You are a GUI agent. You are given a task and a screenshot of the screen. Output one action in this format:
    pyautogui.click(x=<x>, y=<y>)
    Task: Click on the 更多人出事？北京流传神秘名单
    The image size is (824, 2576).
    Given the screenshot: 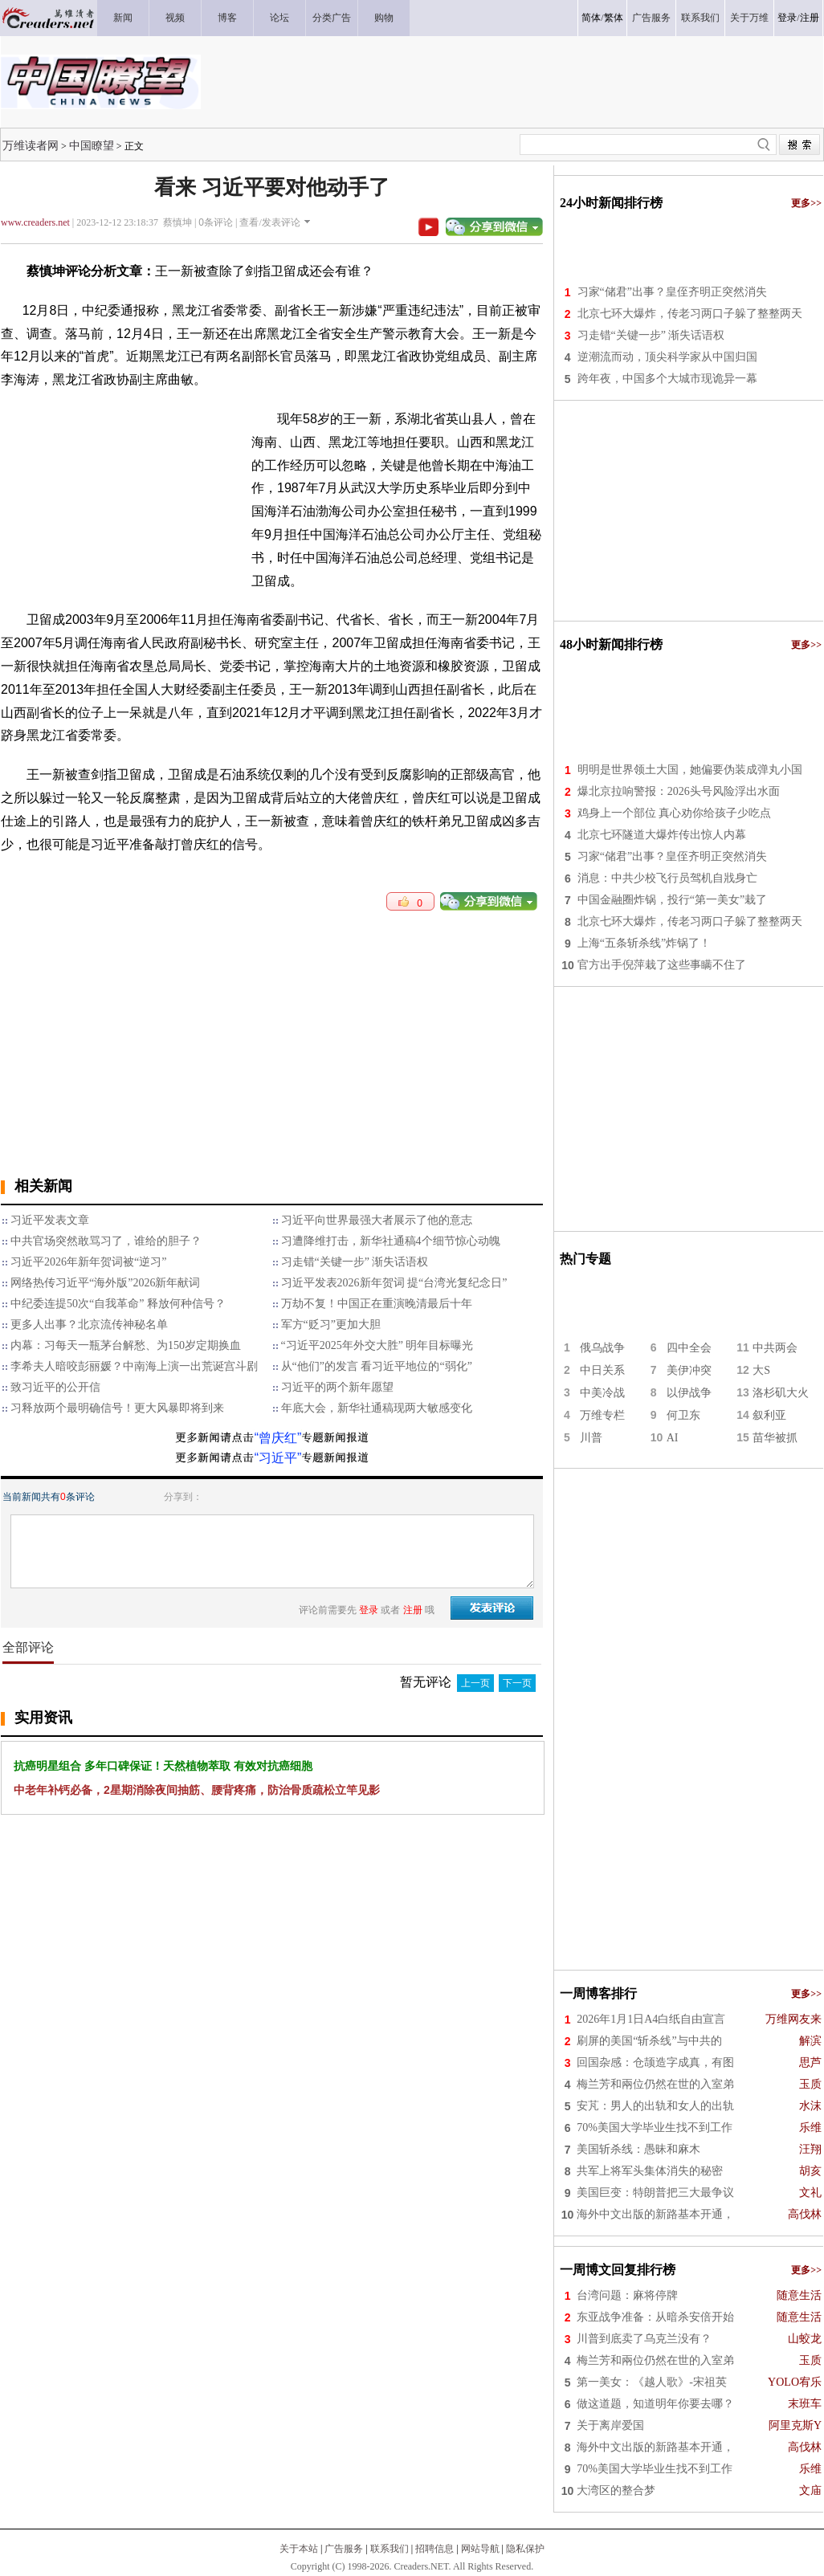 What is the action you would take?
    pyautogui.click(x=89, y=1325)
    